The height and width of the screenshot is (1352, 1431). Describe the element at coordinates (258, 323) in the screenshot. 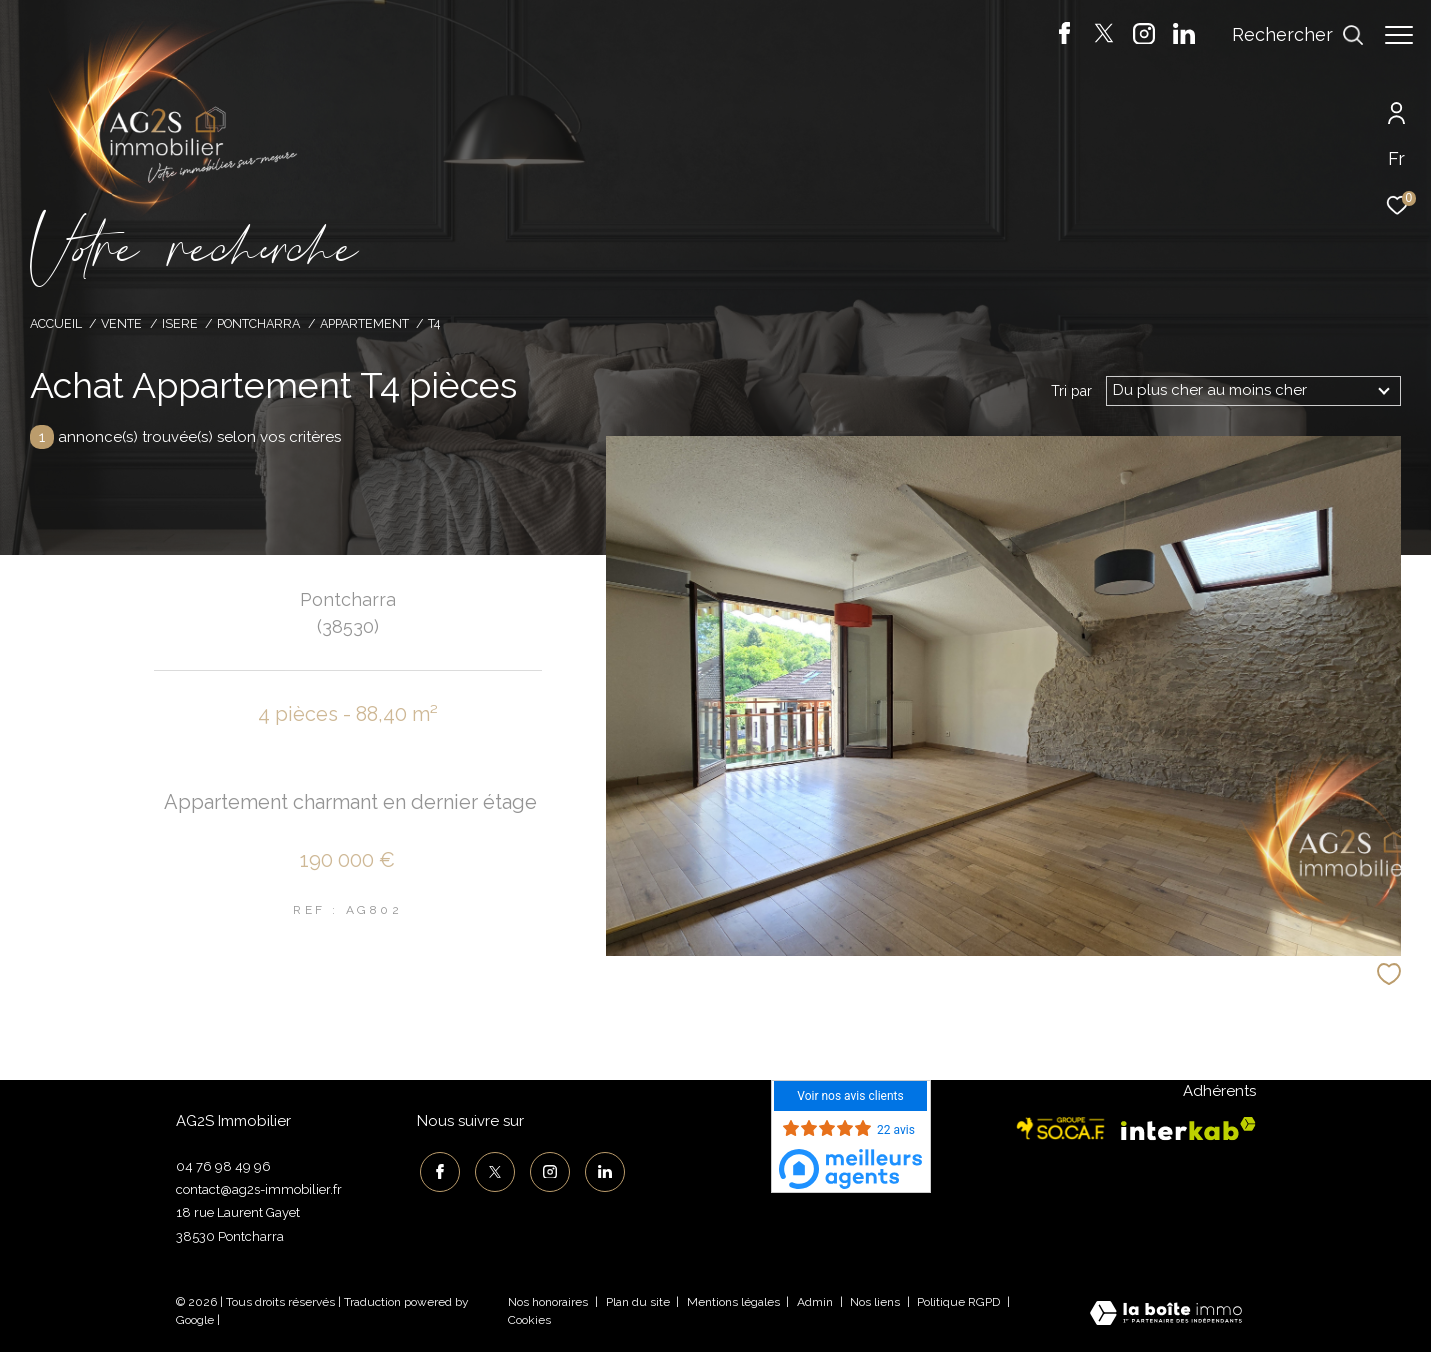

I see `Pontcharra` at that location.